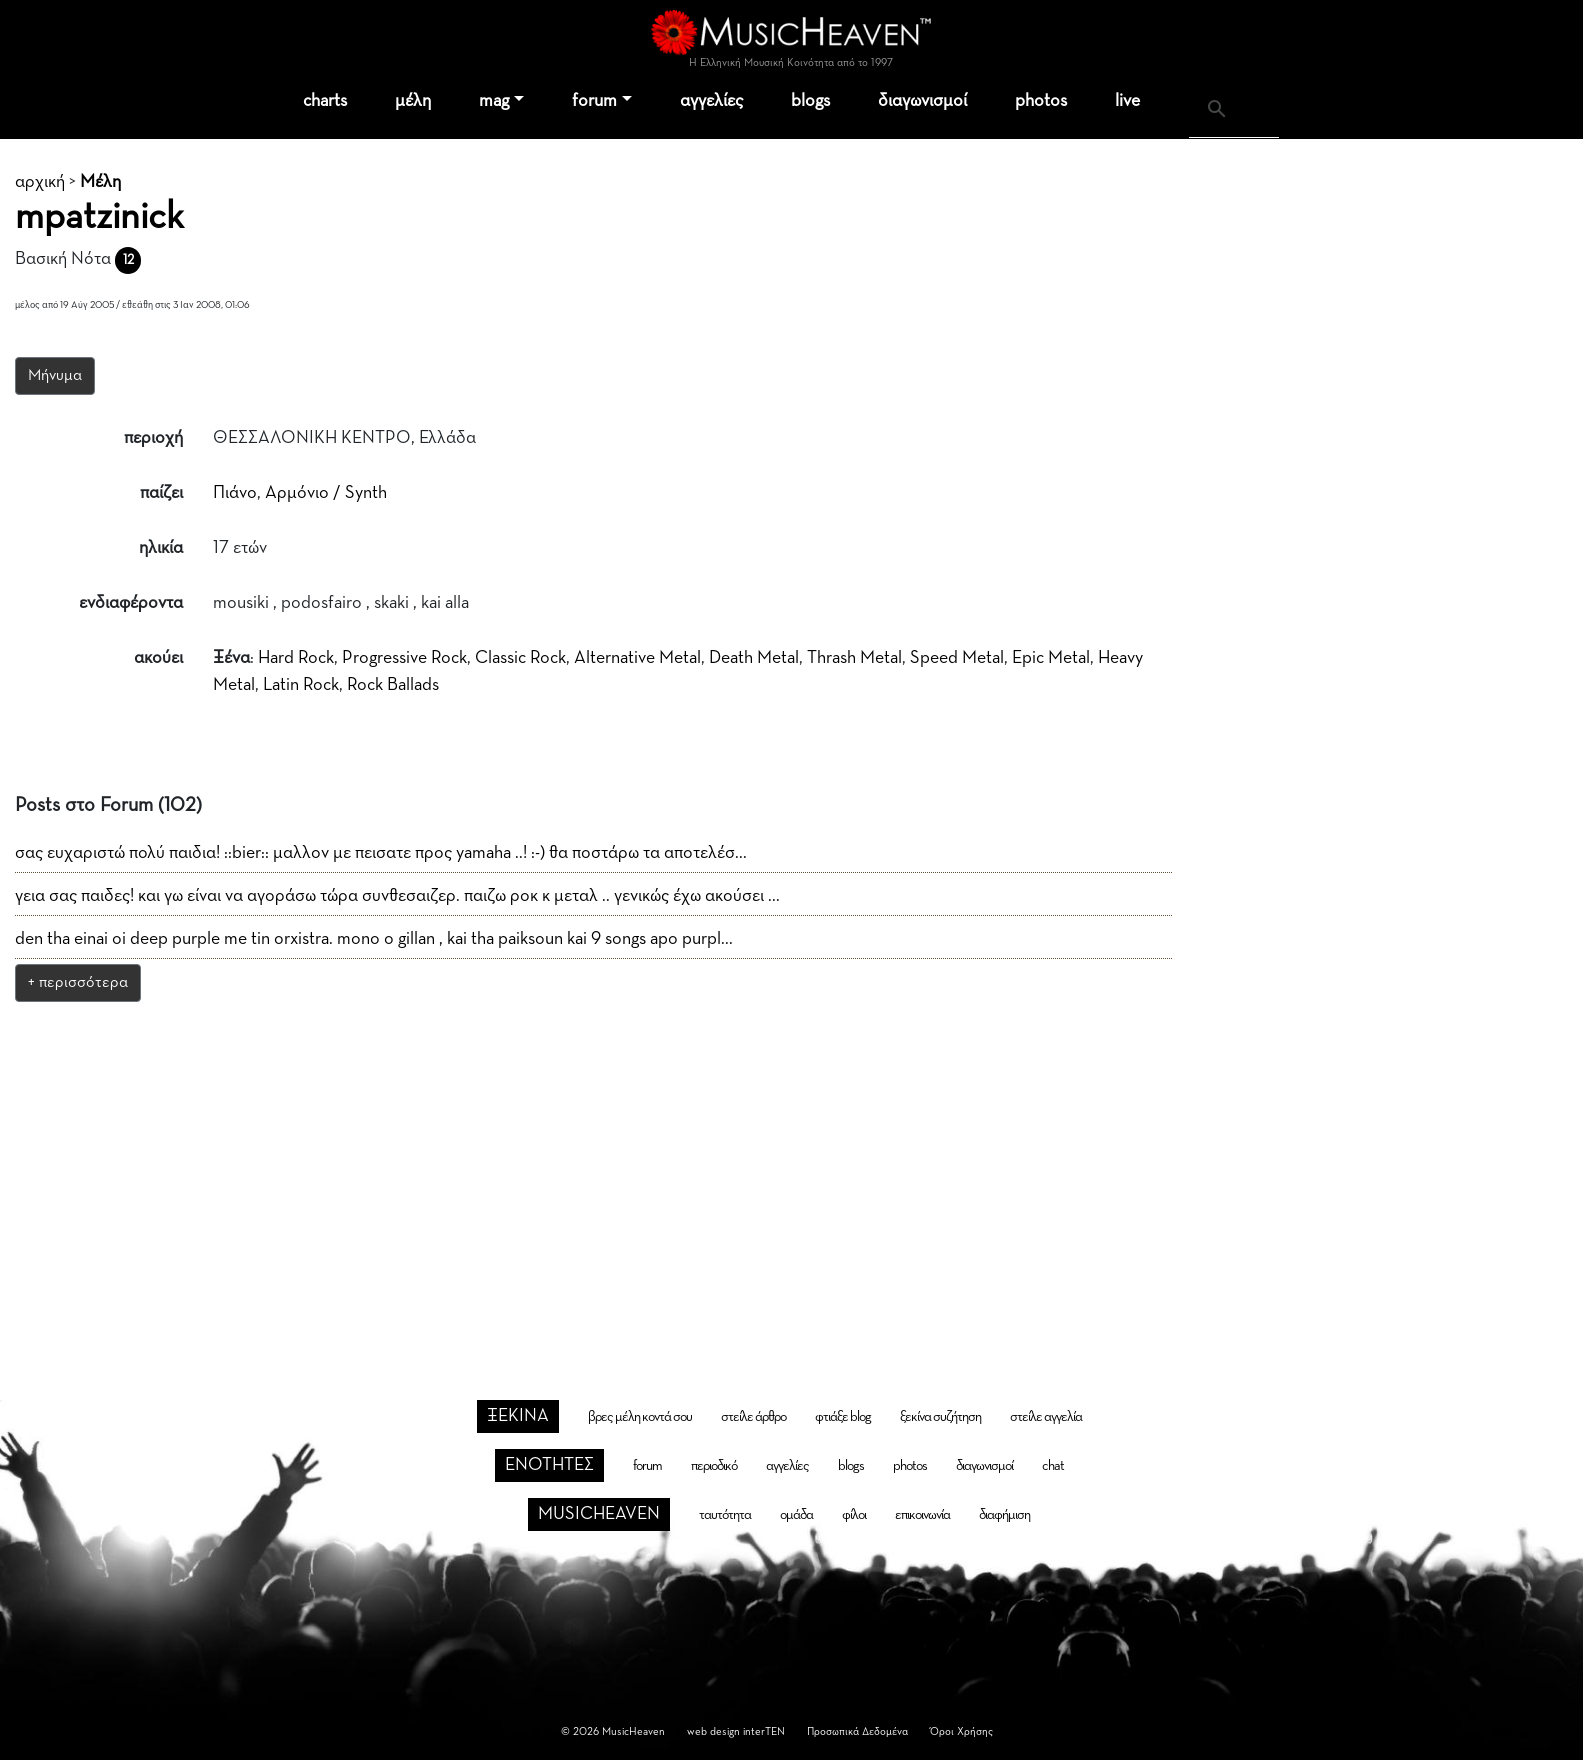 The height and width of the screenshot is (1760, 1583). Describe the element at coordinates (854, 1515) in the screenshot. I see `φίλοι` at that location.